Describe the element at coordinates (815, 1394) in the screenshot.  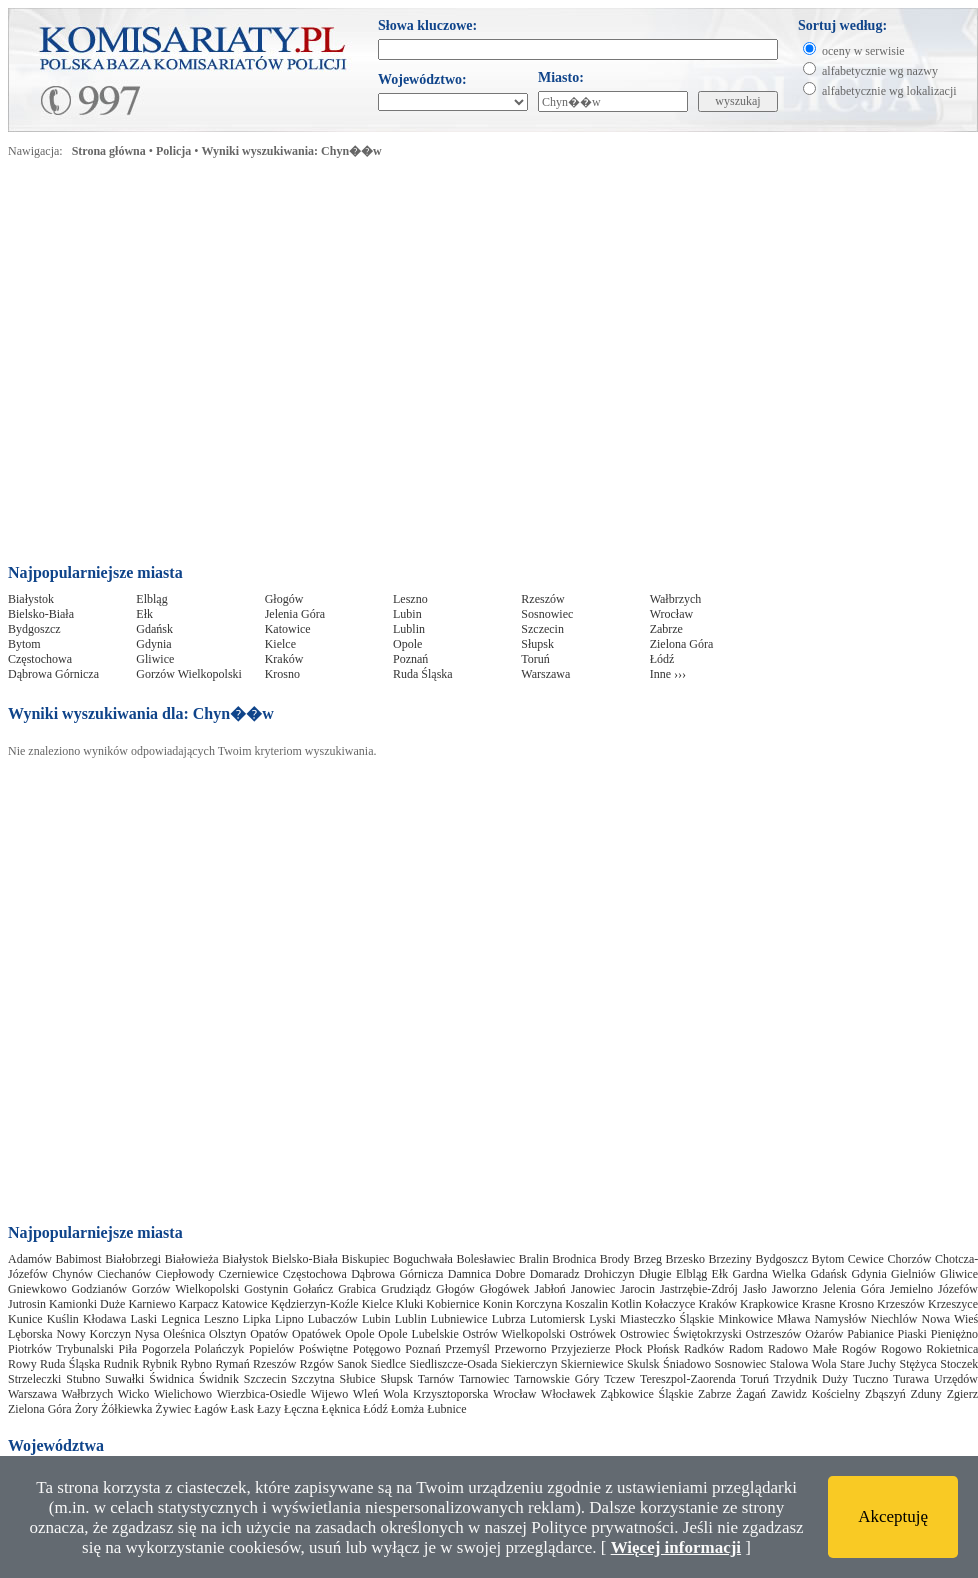
I see `Zawidz Kościelny` at that location.